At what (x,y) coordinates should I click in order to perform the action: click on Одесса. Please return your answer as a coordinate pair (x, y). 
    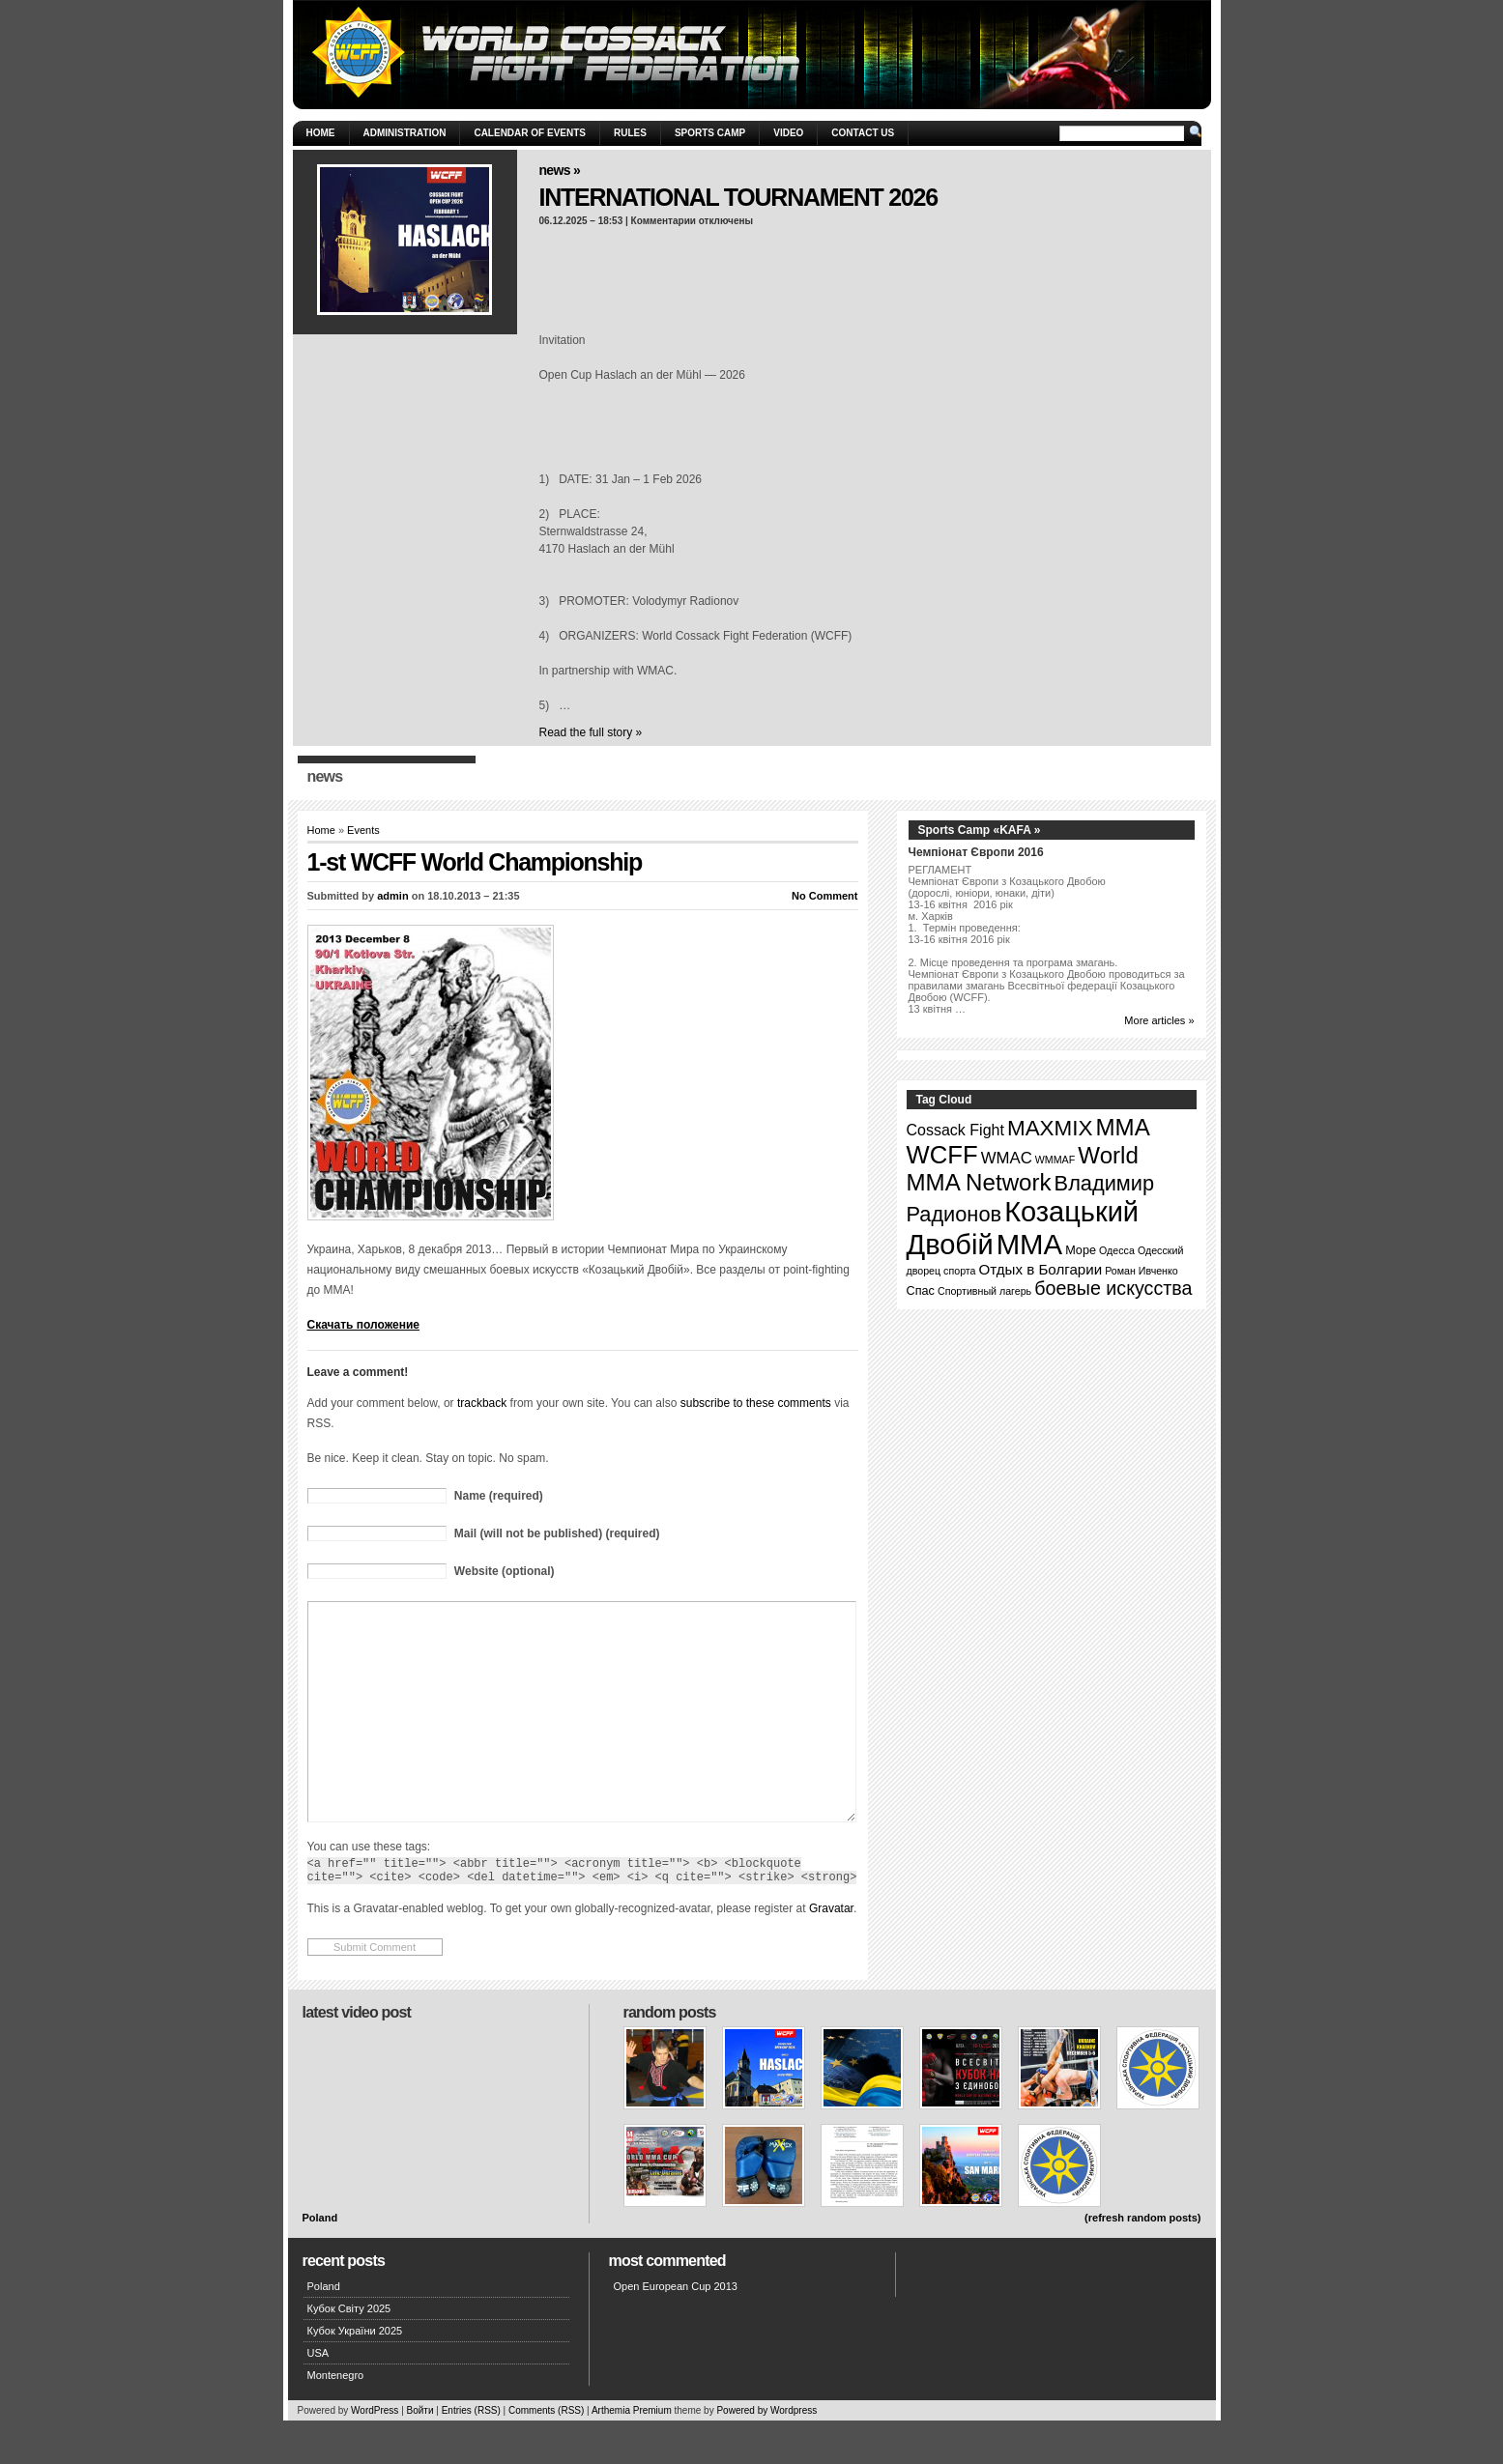
    Looking at the image, I should click on (1117, 1250).